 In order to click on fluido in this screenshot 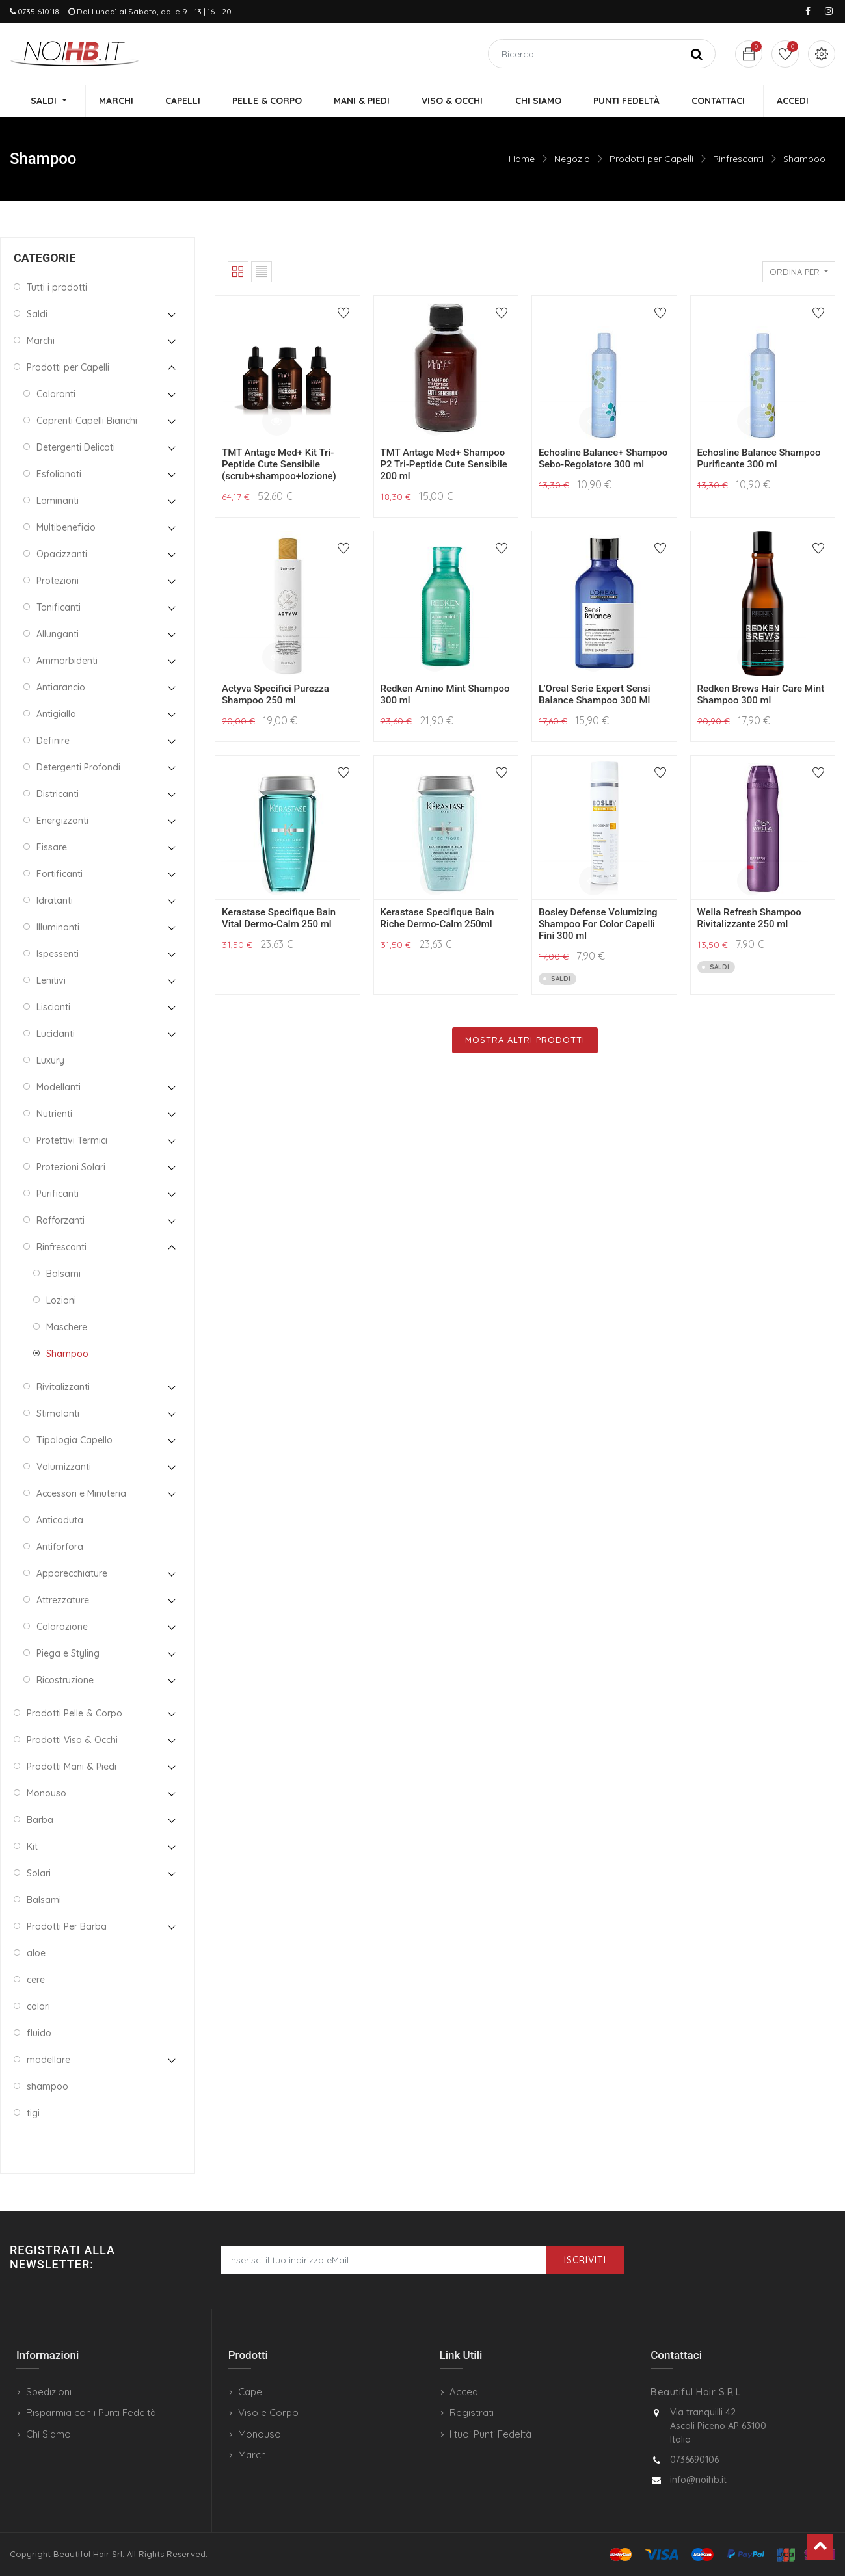, I will do `click(39, 2034)`.